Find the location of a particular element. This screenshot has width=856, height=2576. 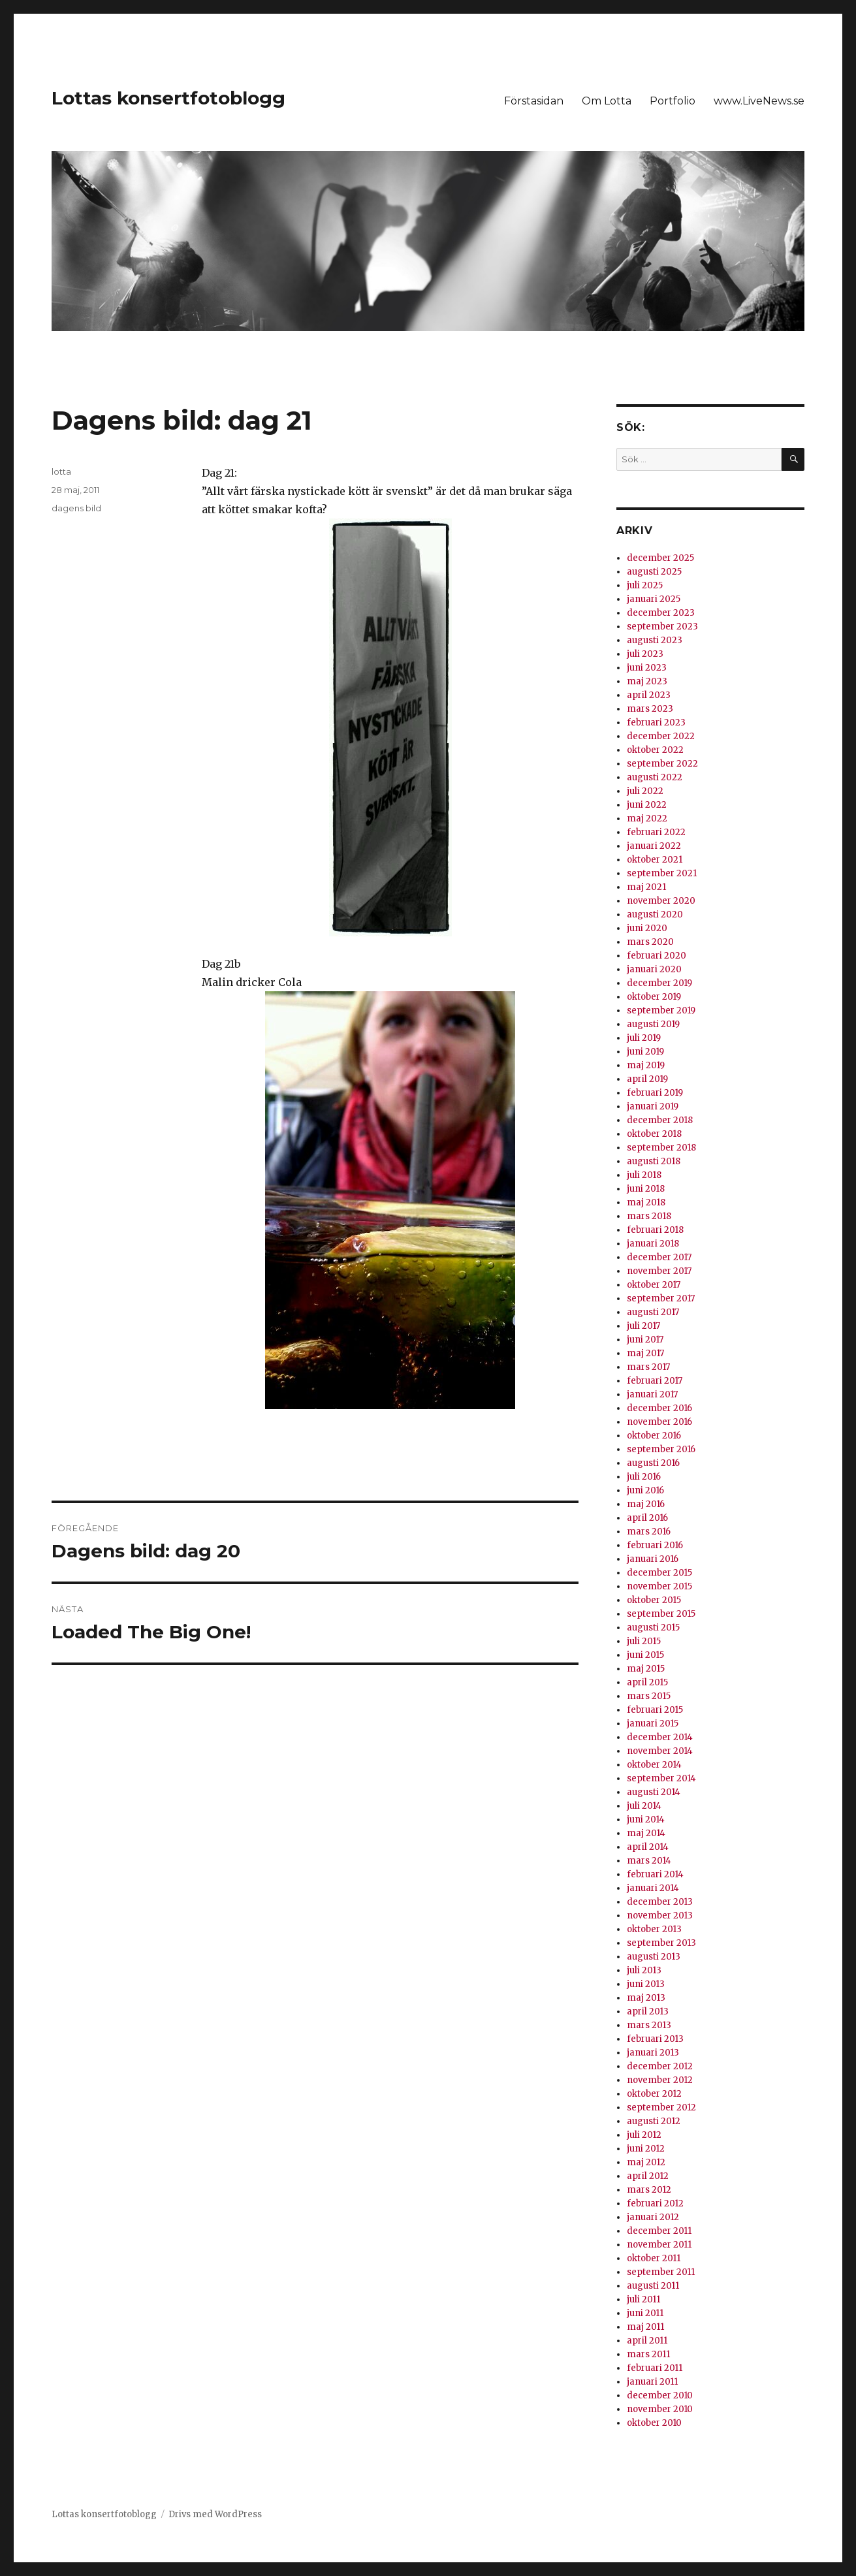

februari 2019 is located at coordinates (655, 1092).